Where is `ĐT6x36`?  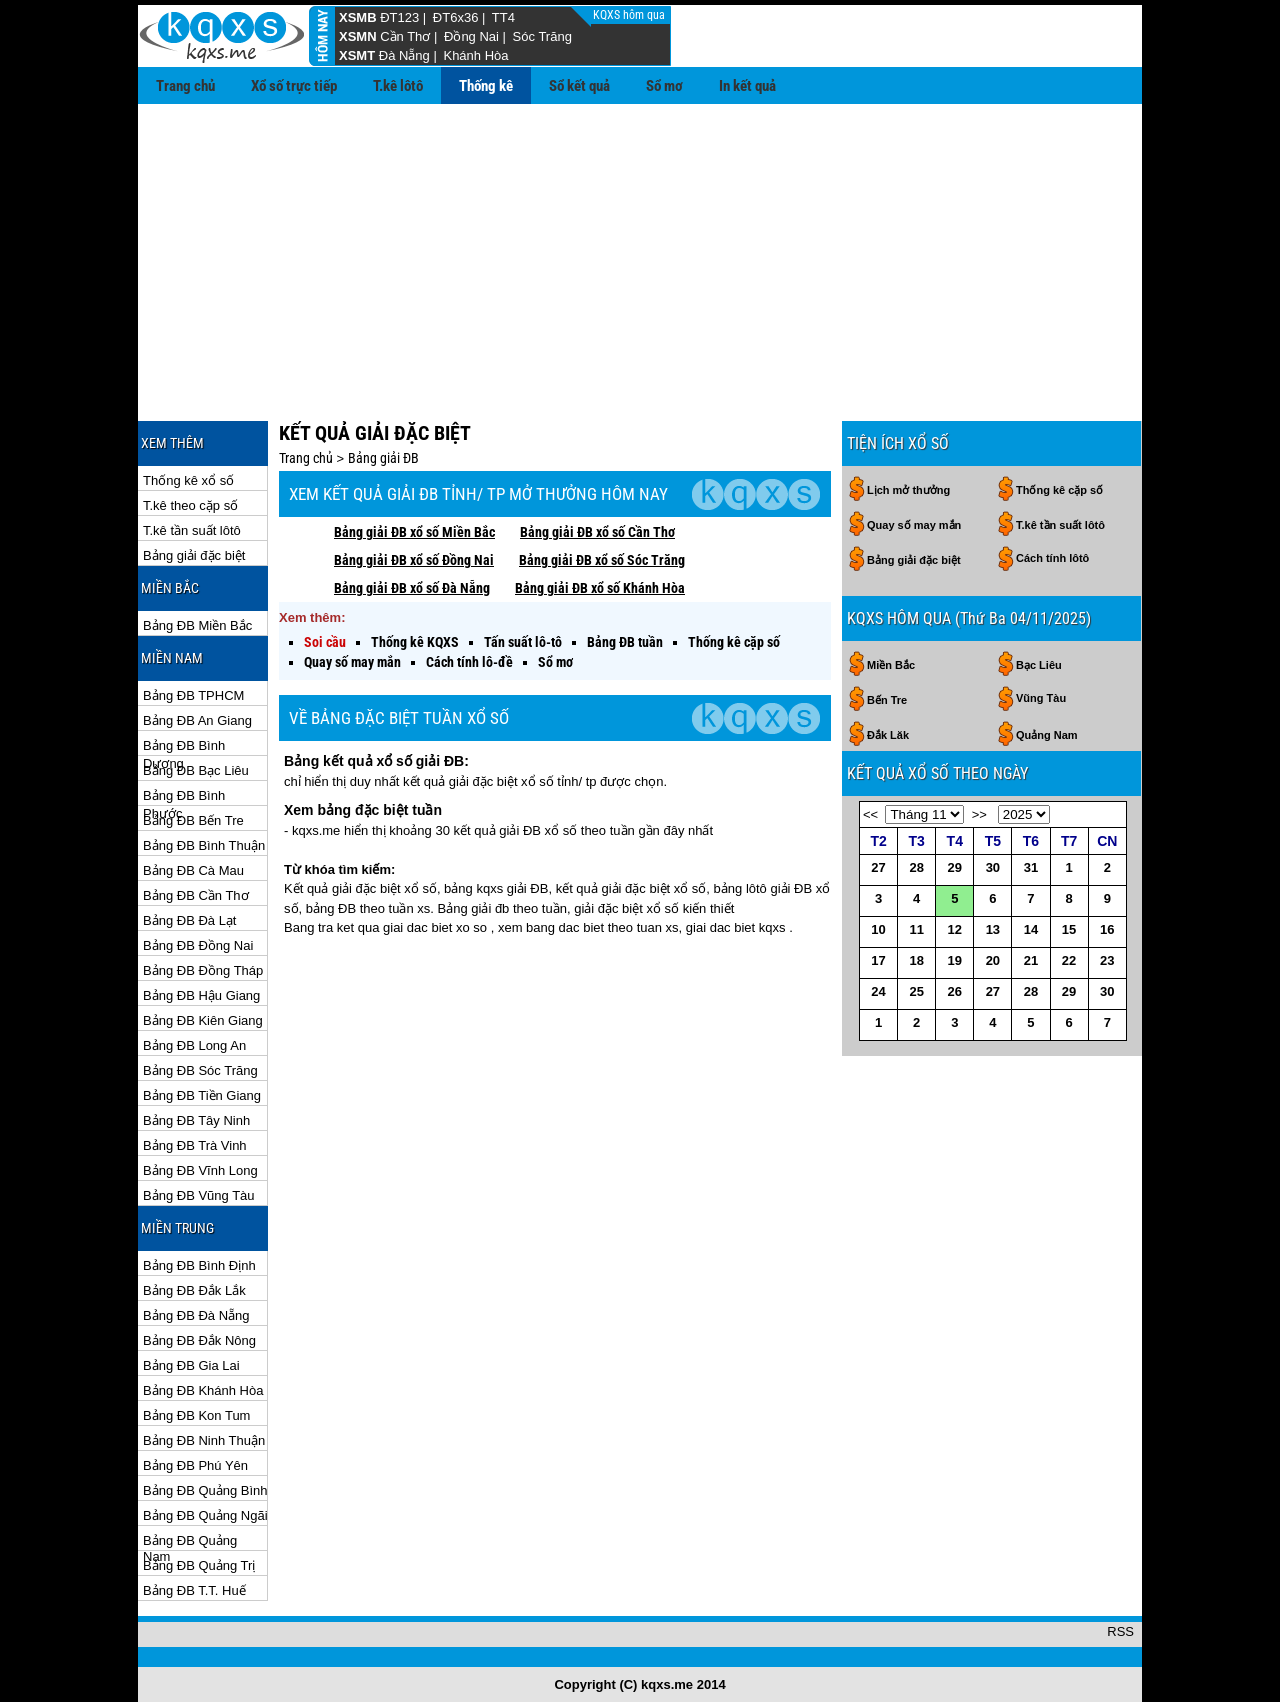
ĐT6x36 is located at coordinates (456, 17).